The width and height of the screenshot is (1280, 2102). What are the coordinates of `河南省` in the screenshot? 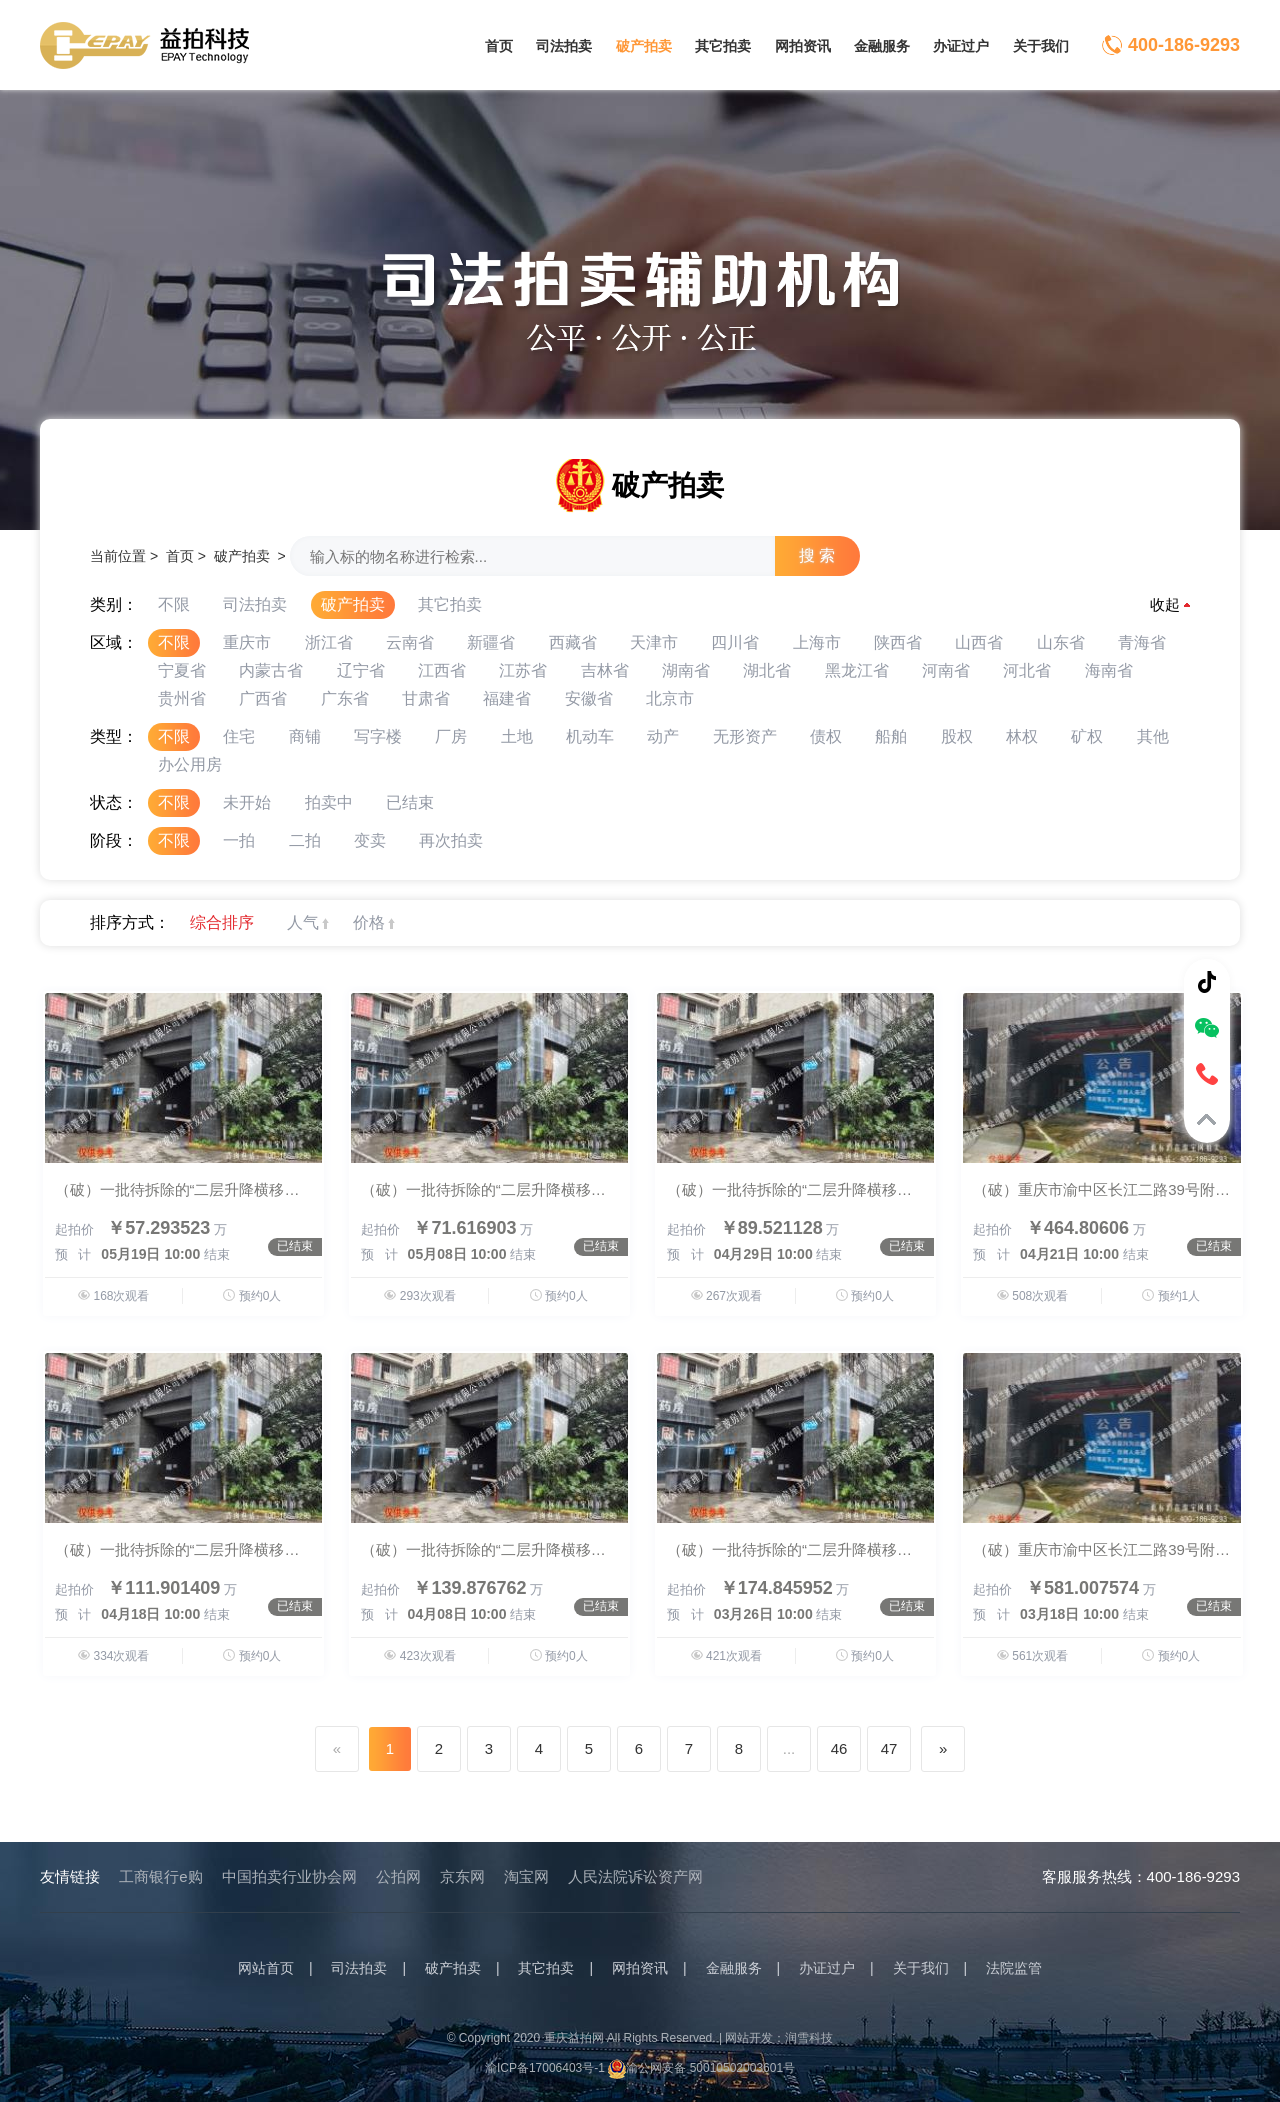 It's located at (946, 670).